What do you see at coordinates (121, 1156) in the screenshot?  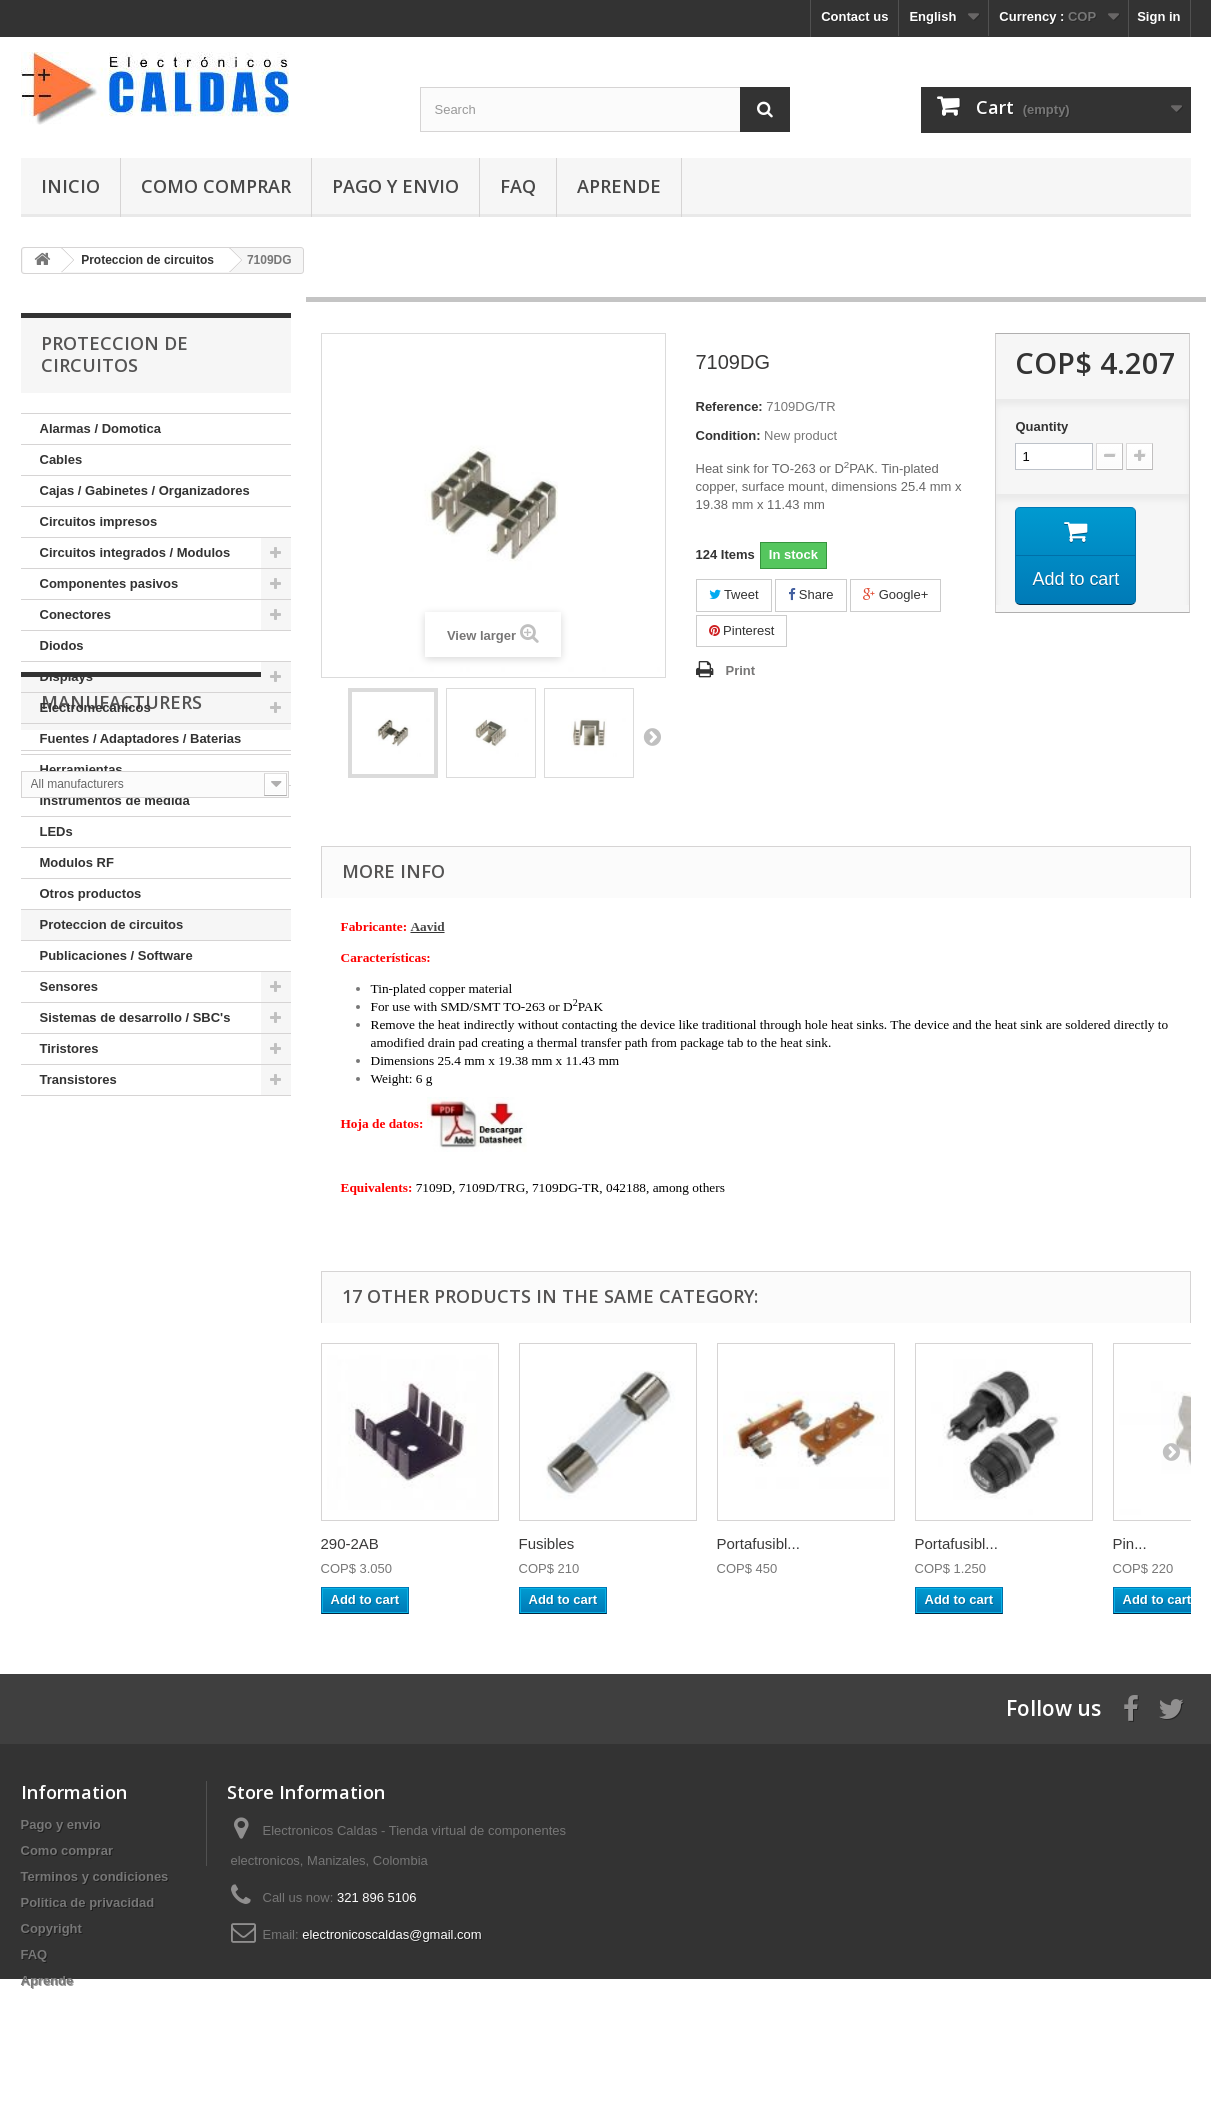 I see `Manufacturers` at bounding box center [121, 1156].